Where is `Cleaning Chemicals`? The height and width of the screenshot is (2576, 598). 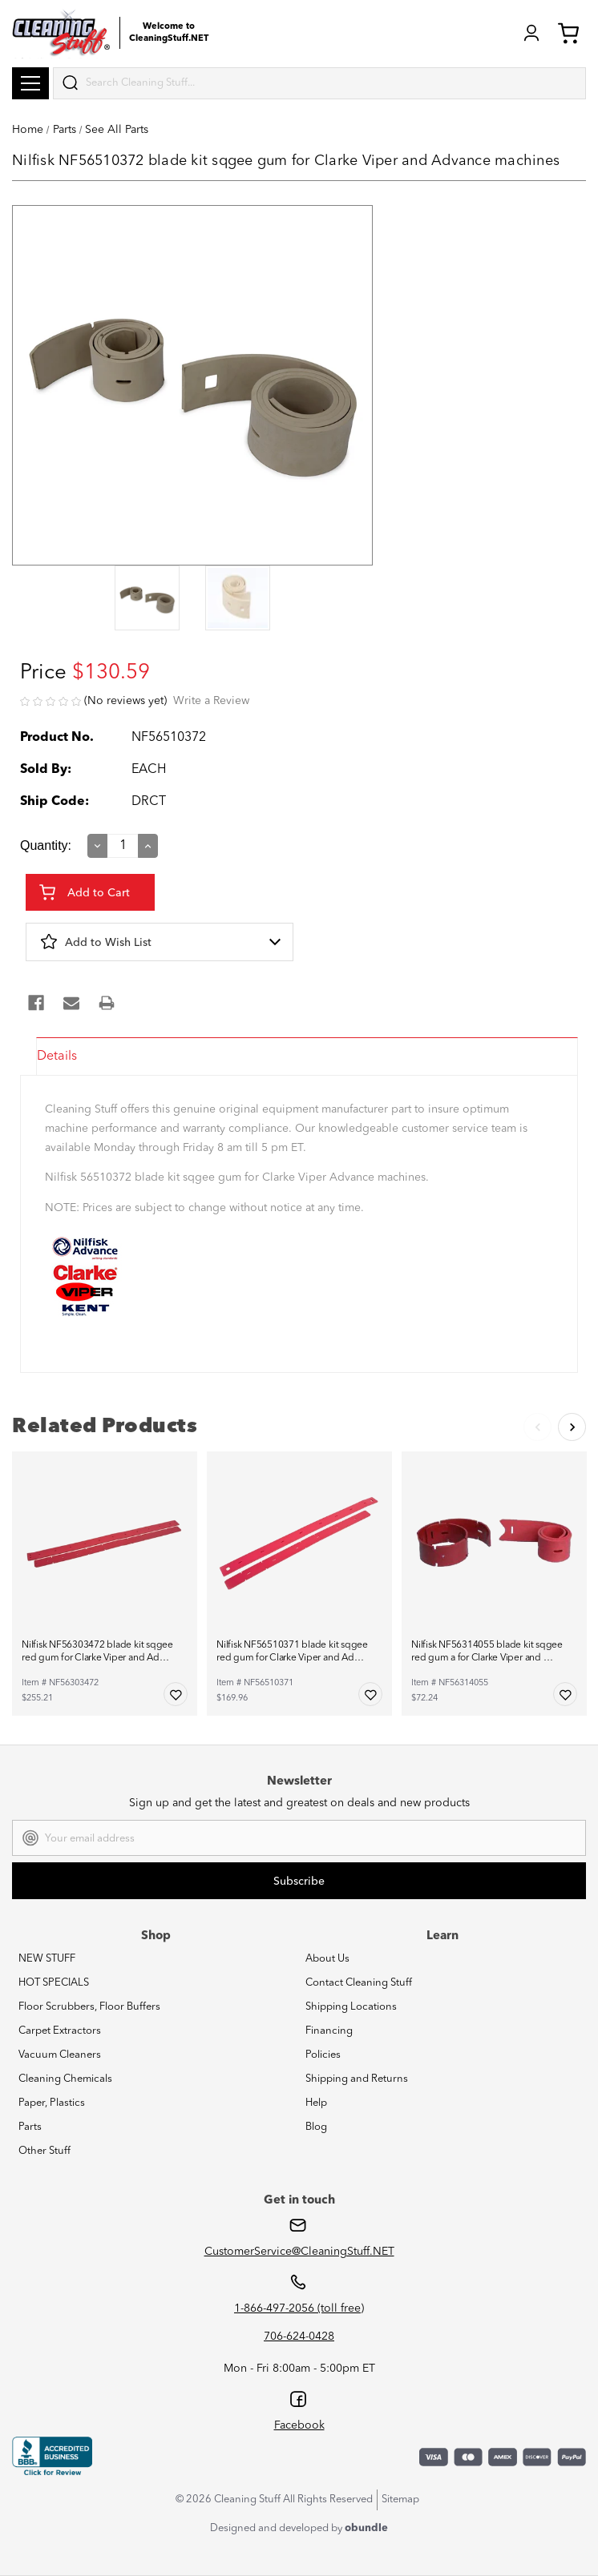
Cleaning Chemicals is located at coordinates (65, 2079).